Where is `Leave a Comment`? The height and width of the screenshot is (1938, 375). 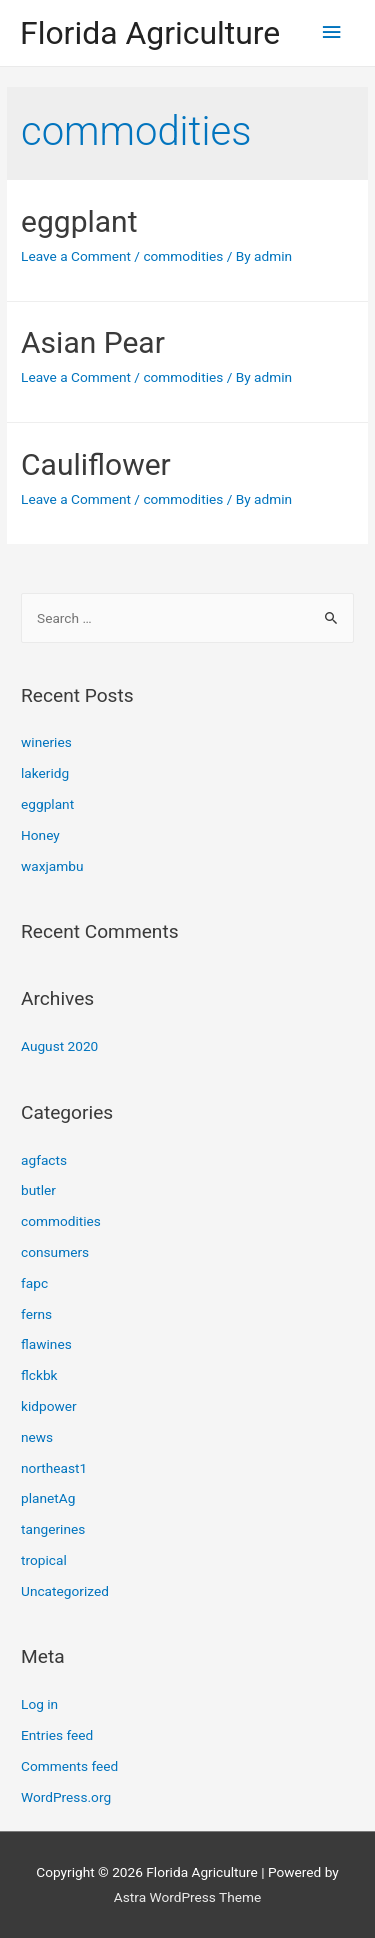 Leave a Comment is located at coordinates (76, 256).